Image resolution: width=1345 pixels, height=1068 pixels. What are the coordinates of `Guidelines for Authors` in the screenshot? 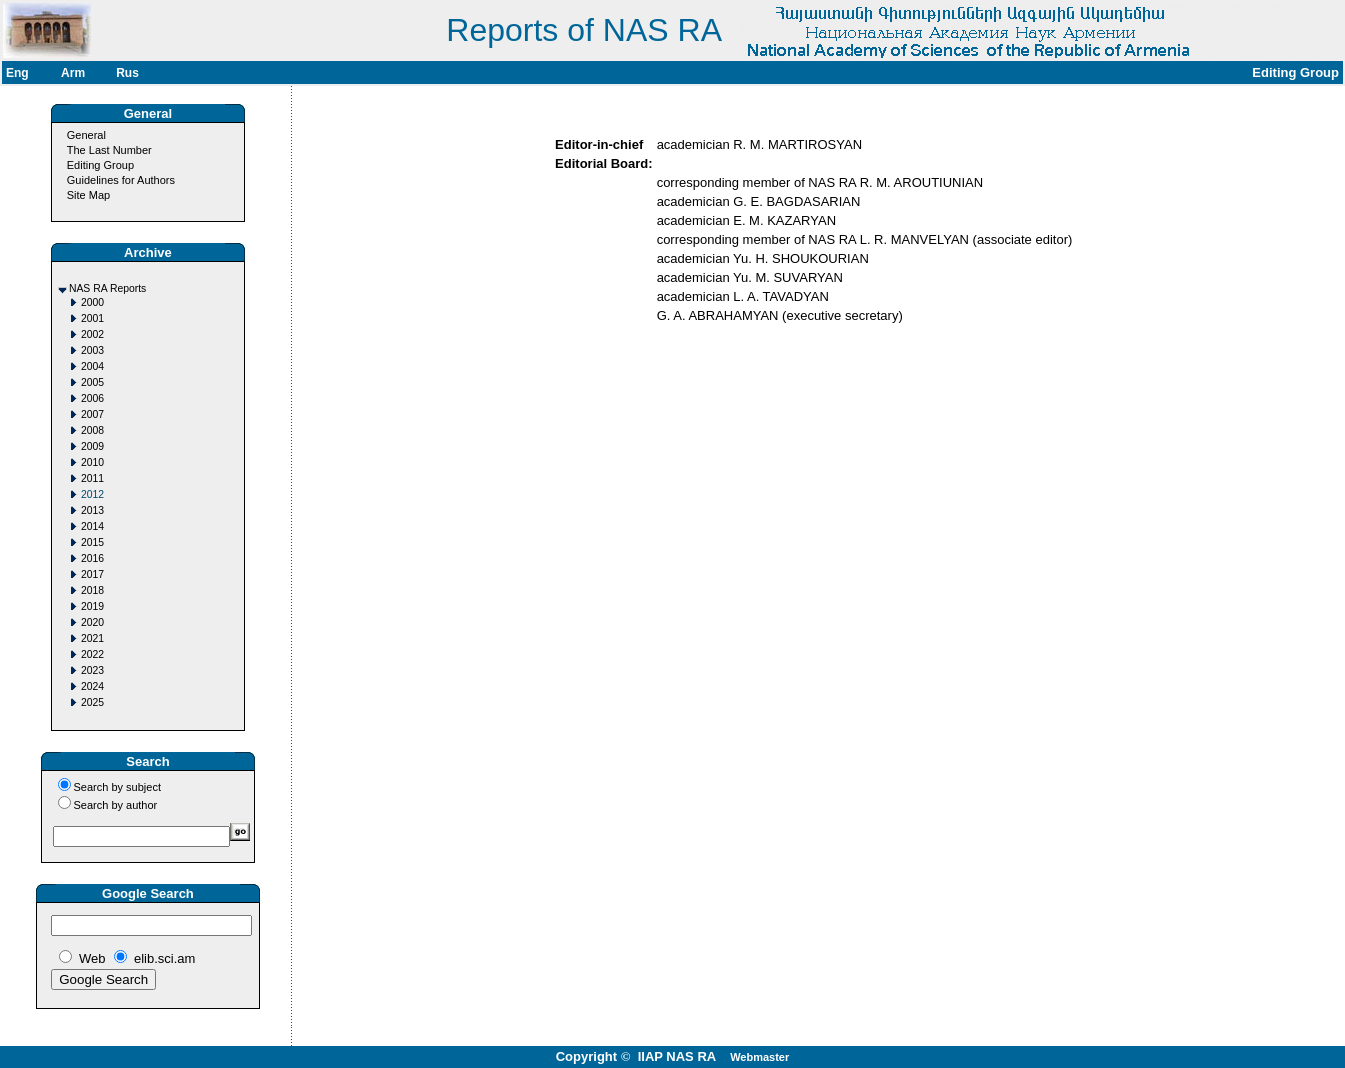 It's located at (121, 180).